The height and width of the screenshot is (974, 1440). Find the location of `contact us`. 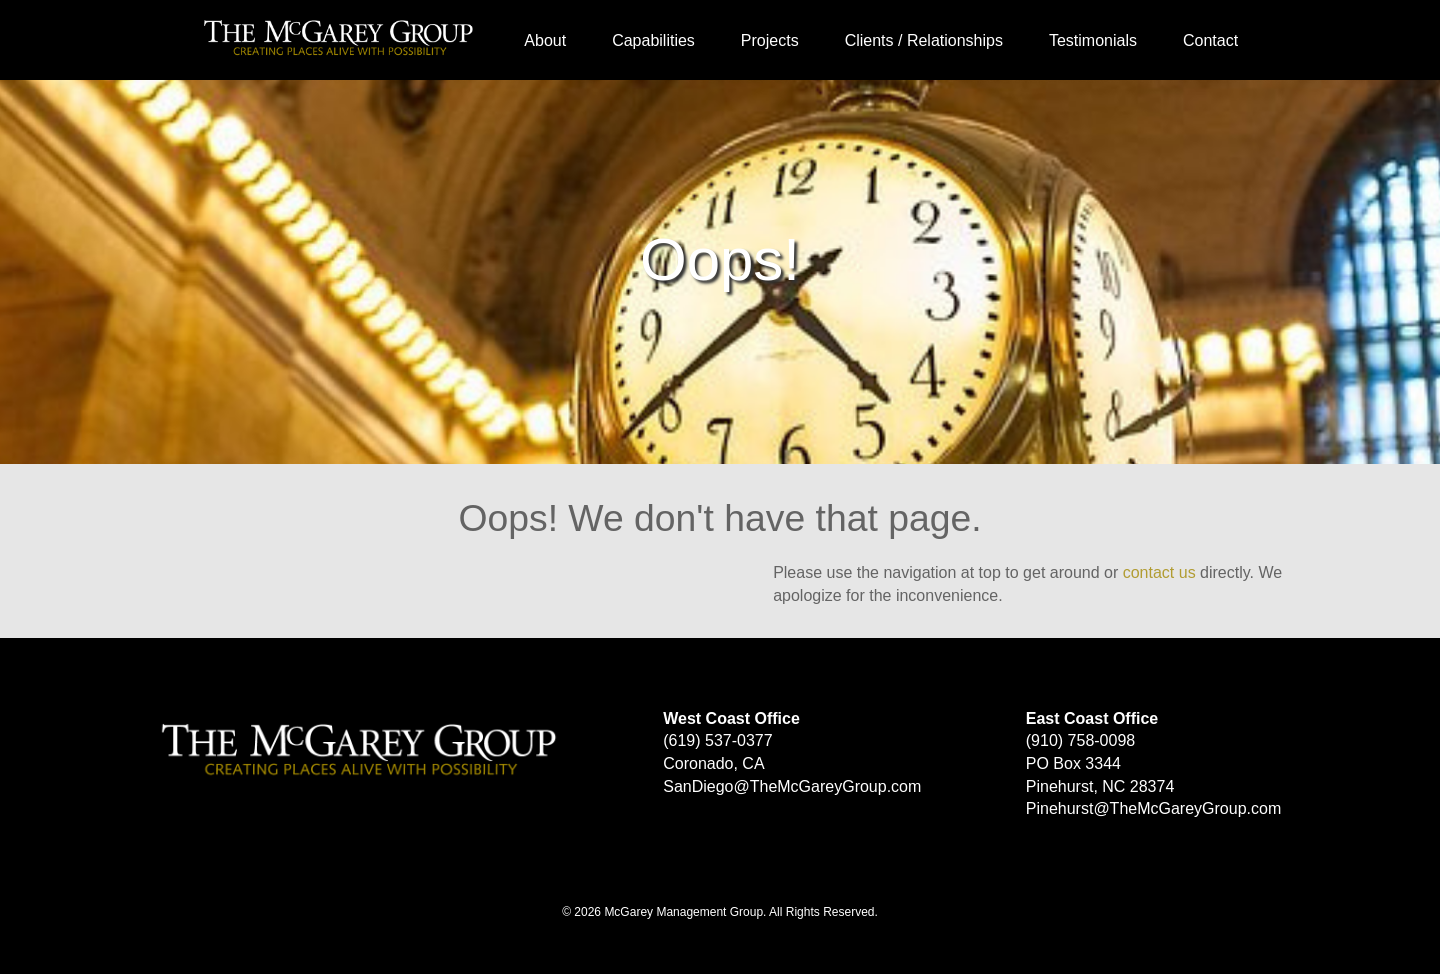

contact us is located at coordinates (1159, 572).